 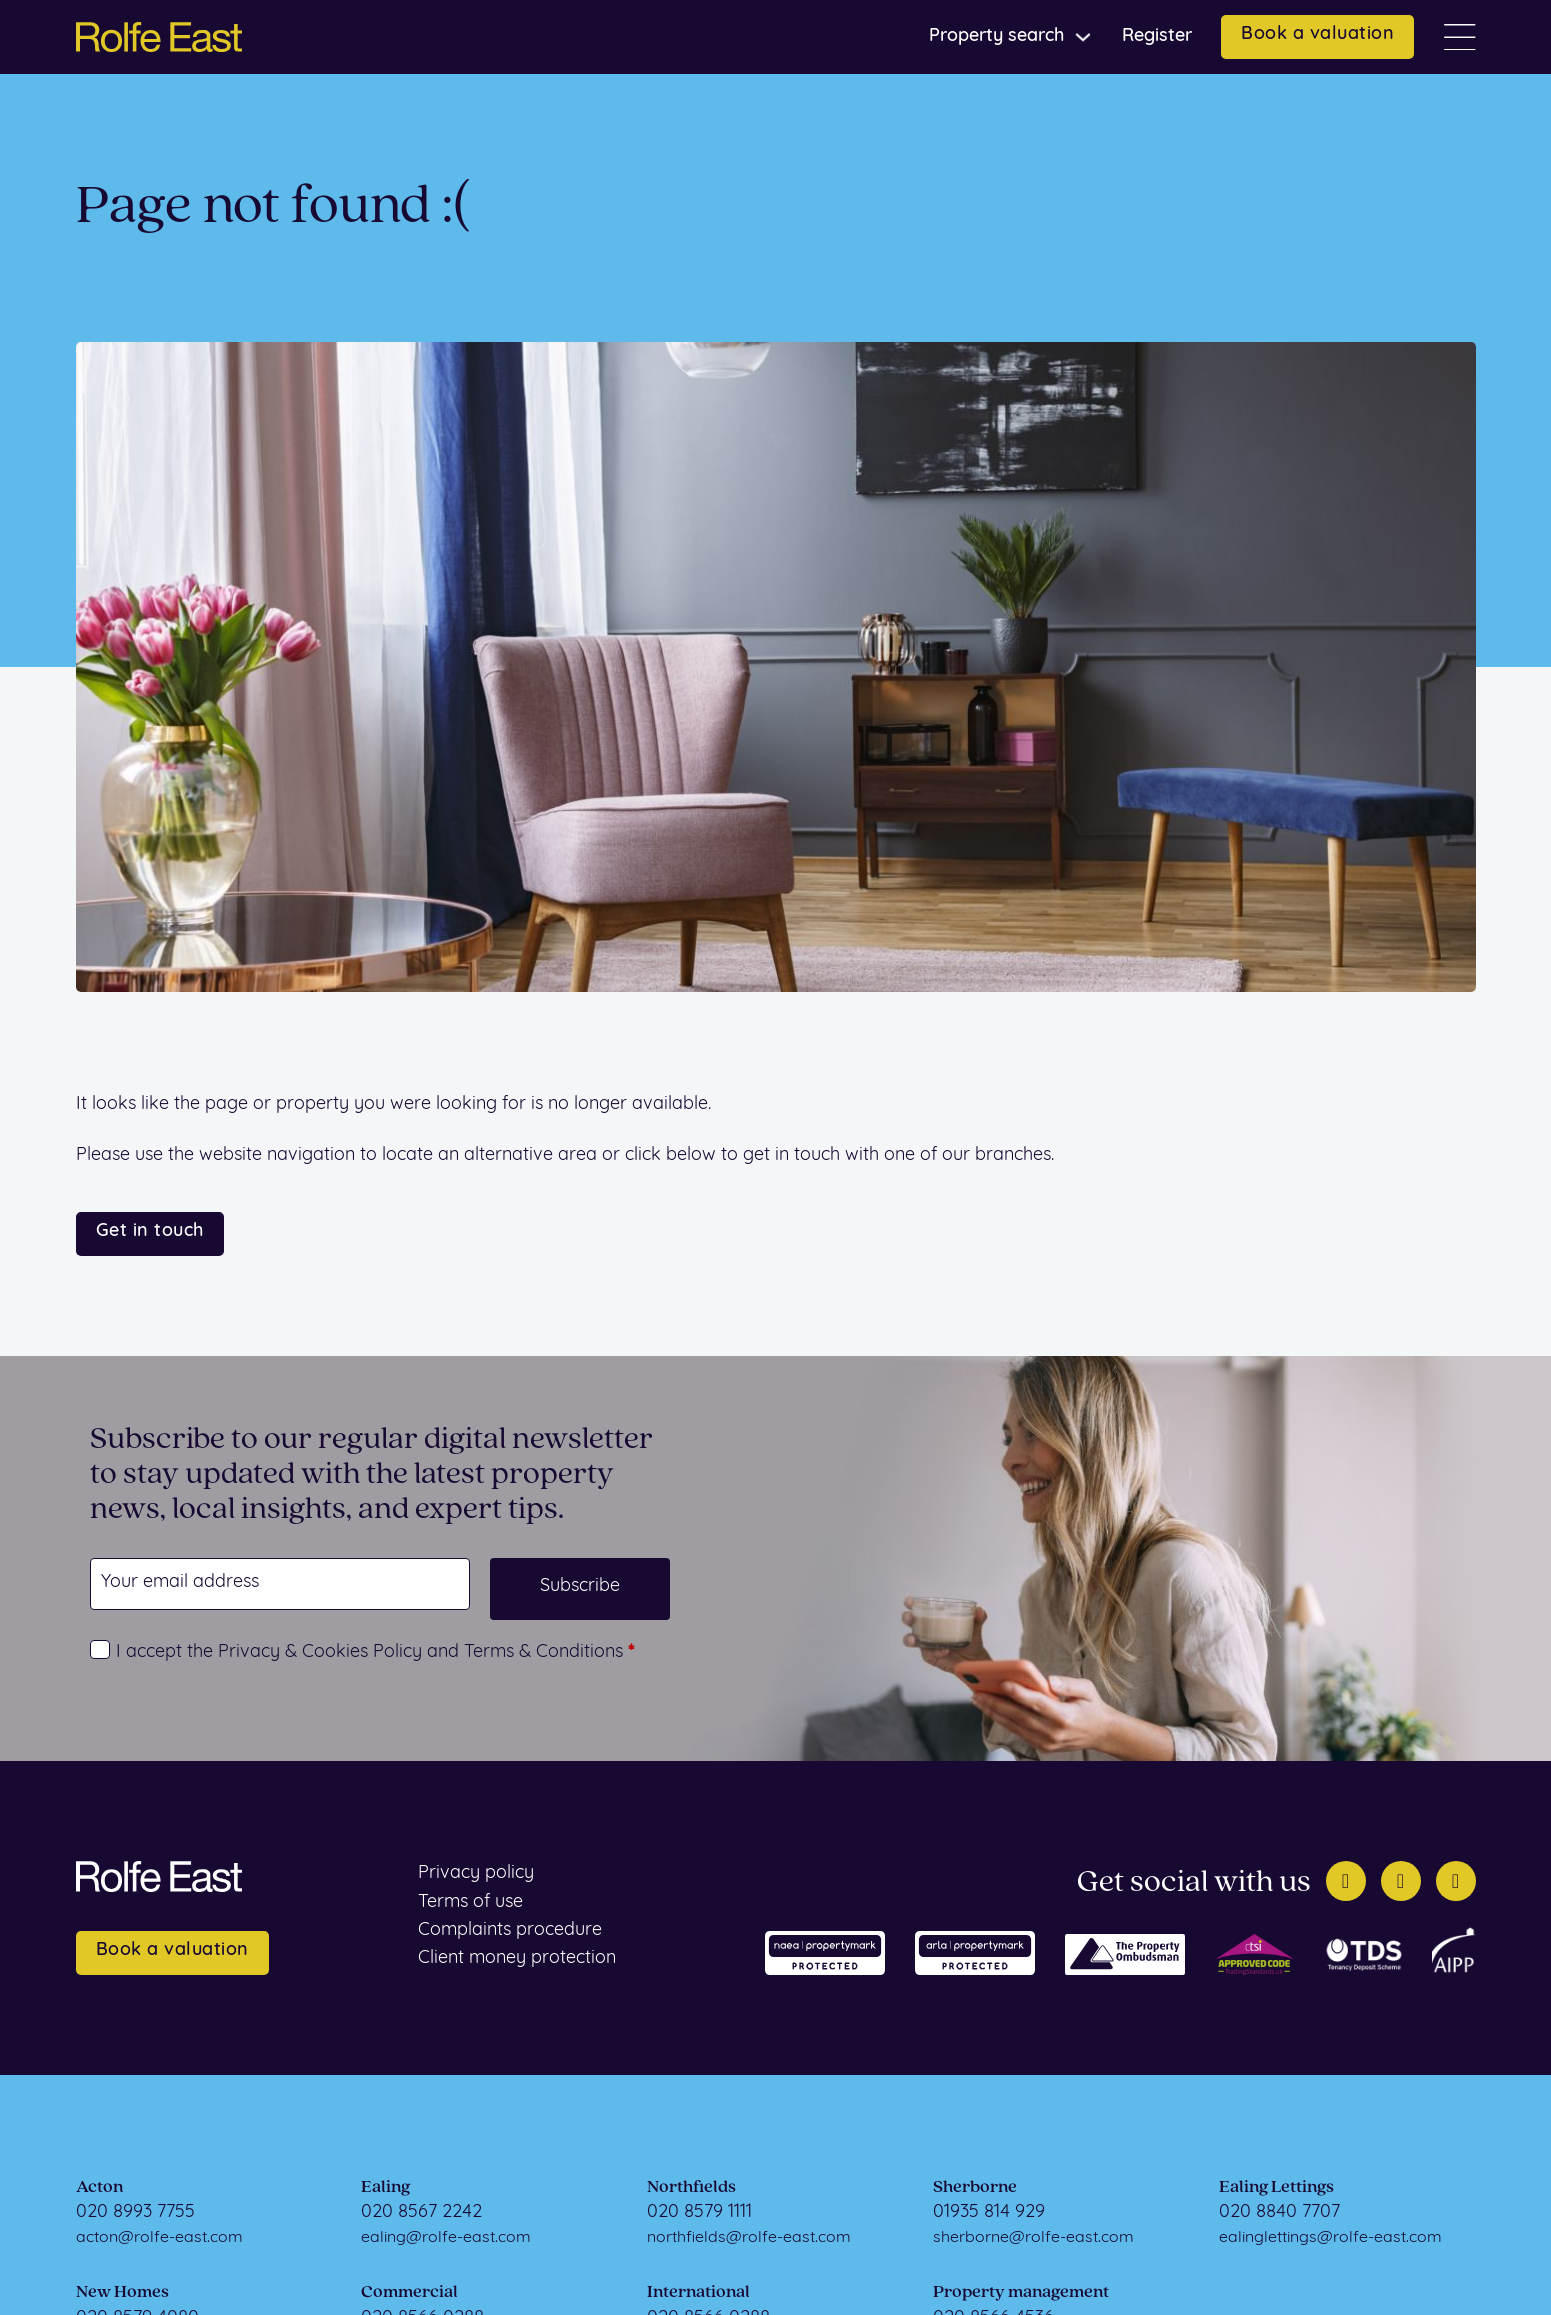 What do you see at coordinates (1401, 1881) in the screenshot?
I see `[Facebook]` at bounding box center [1401, 1881].